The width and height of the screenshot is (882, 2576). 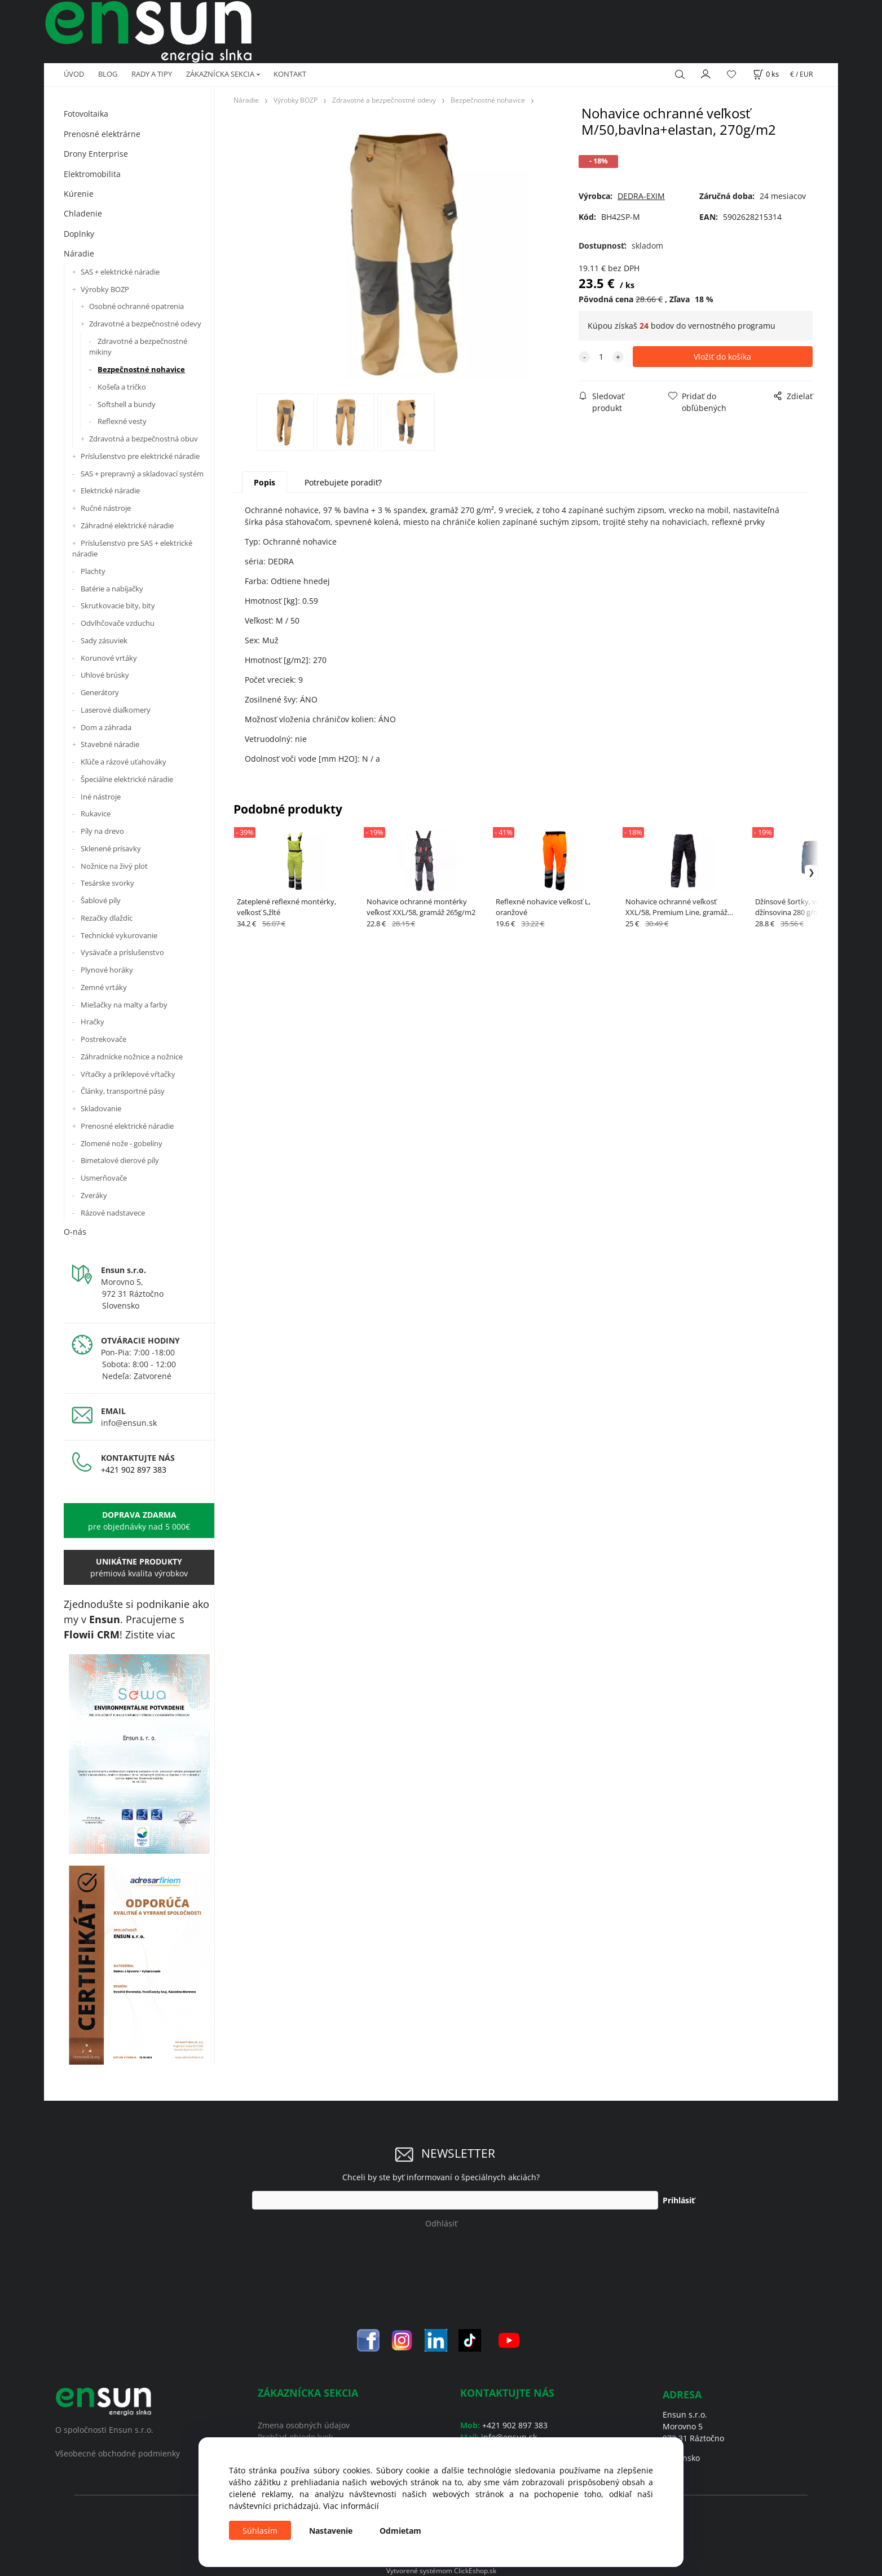 What do you see at coordinates (119, 935) in the screenshot?
I see `Technické vykurovanie` at bounding box center [119, 935].